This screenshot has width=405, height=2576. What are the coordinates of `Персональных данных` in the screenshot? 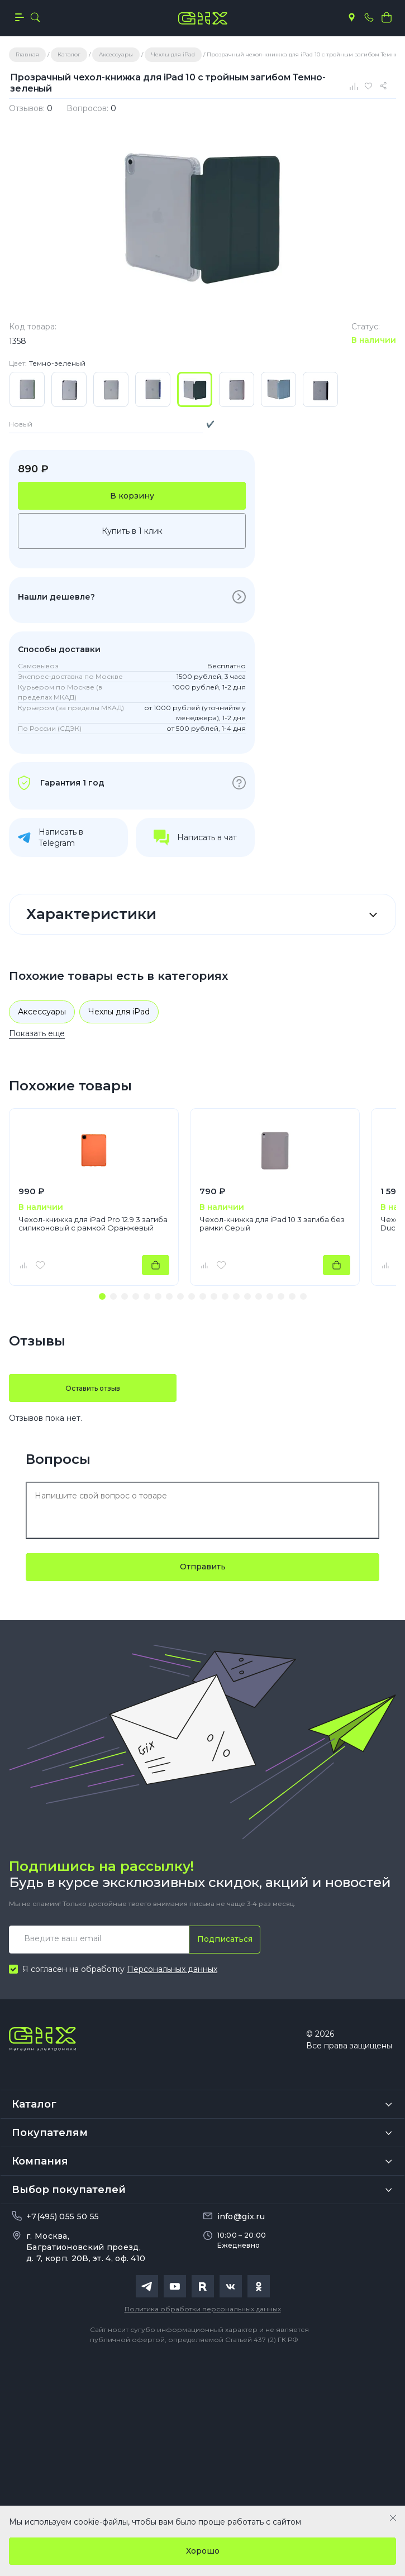 It's located at (172, 1969).